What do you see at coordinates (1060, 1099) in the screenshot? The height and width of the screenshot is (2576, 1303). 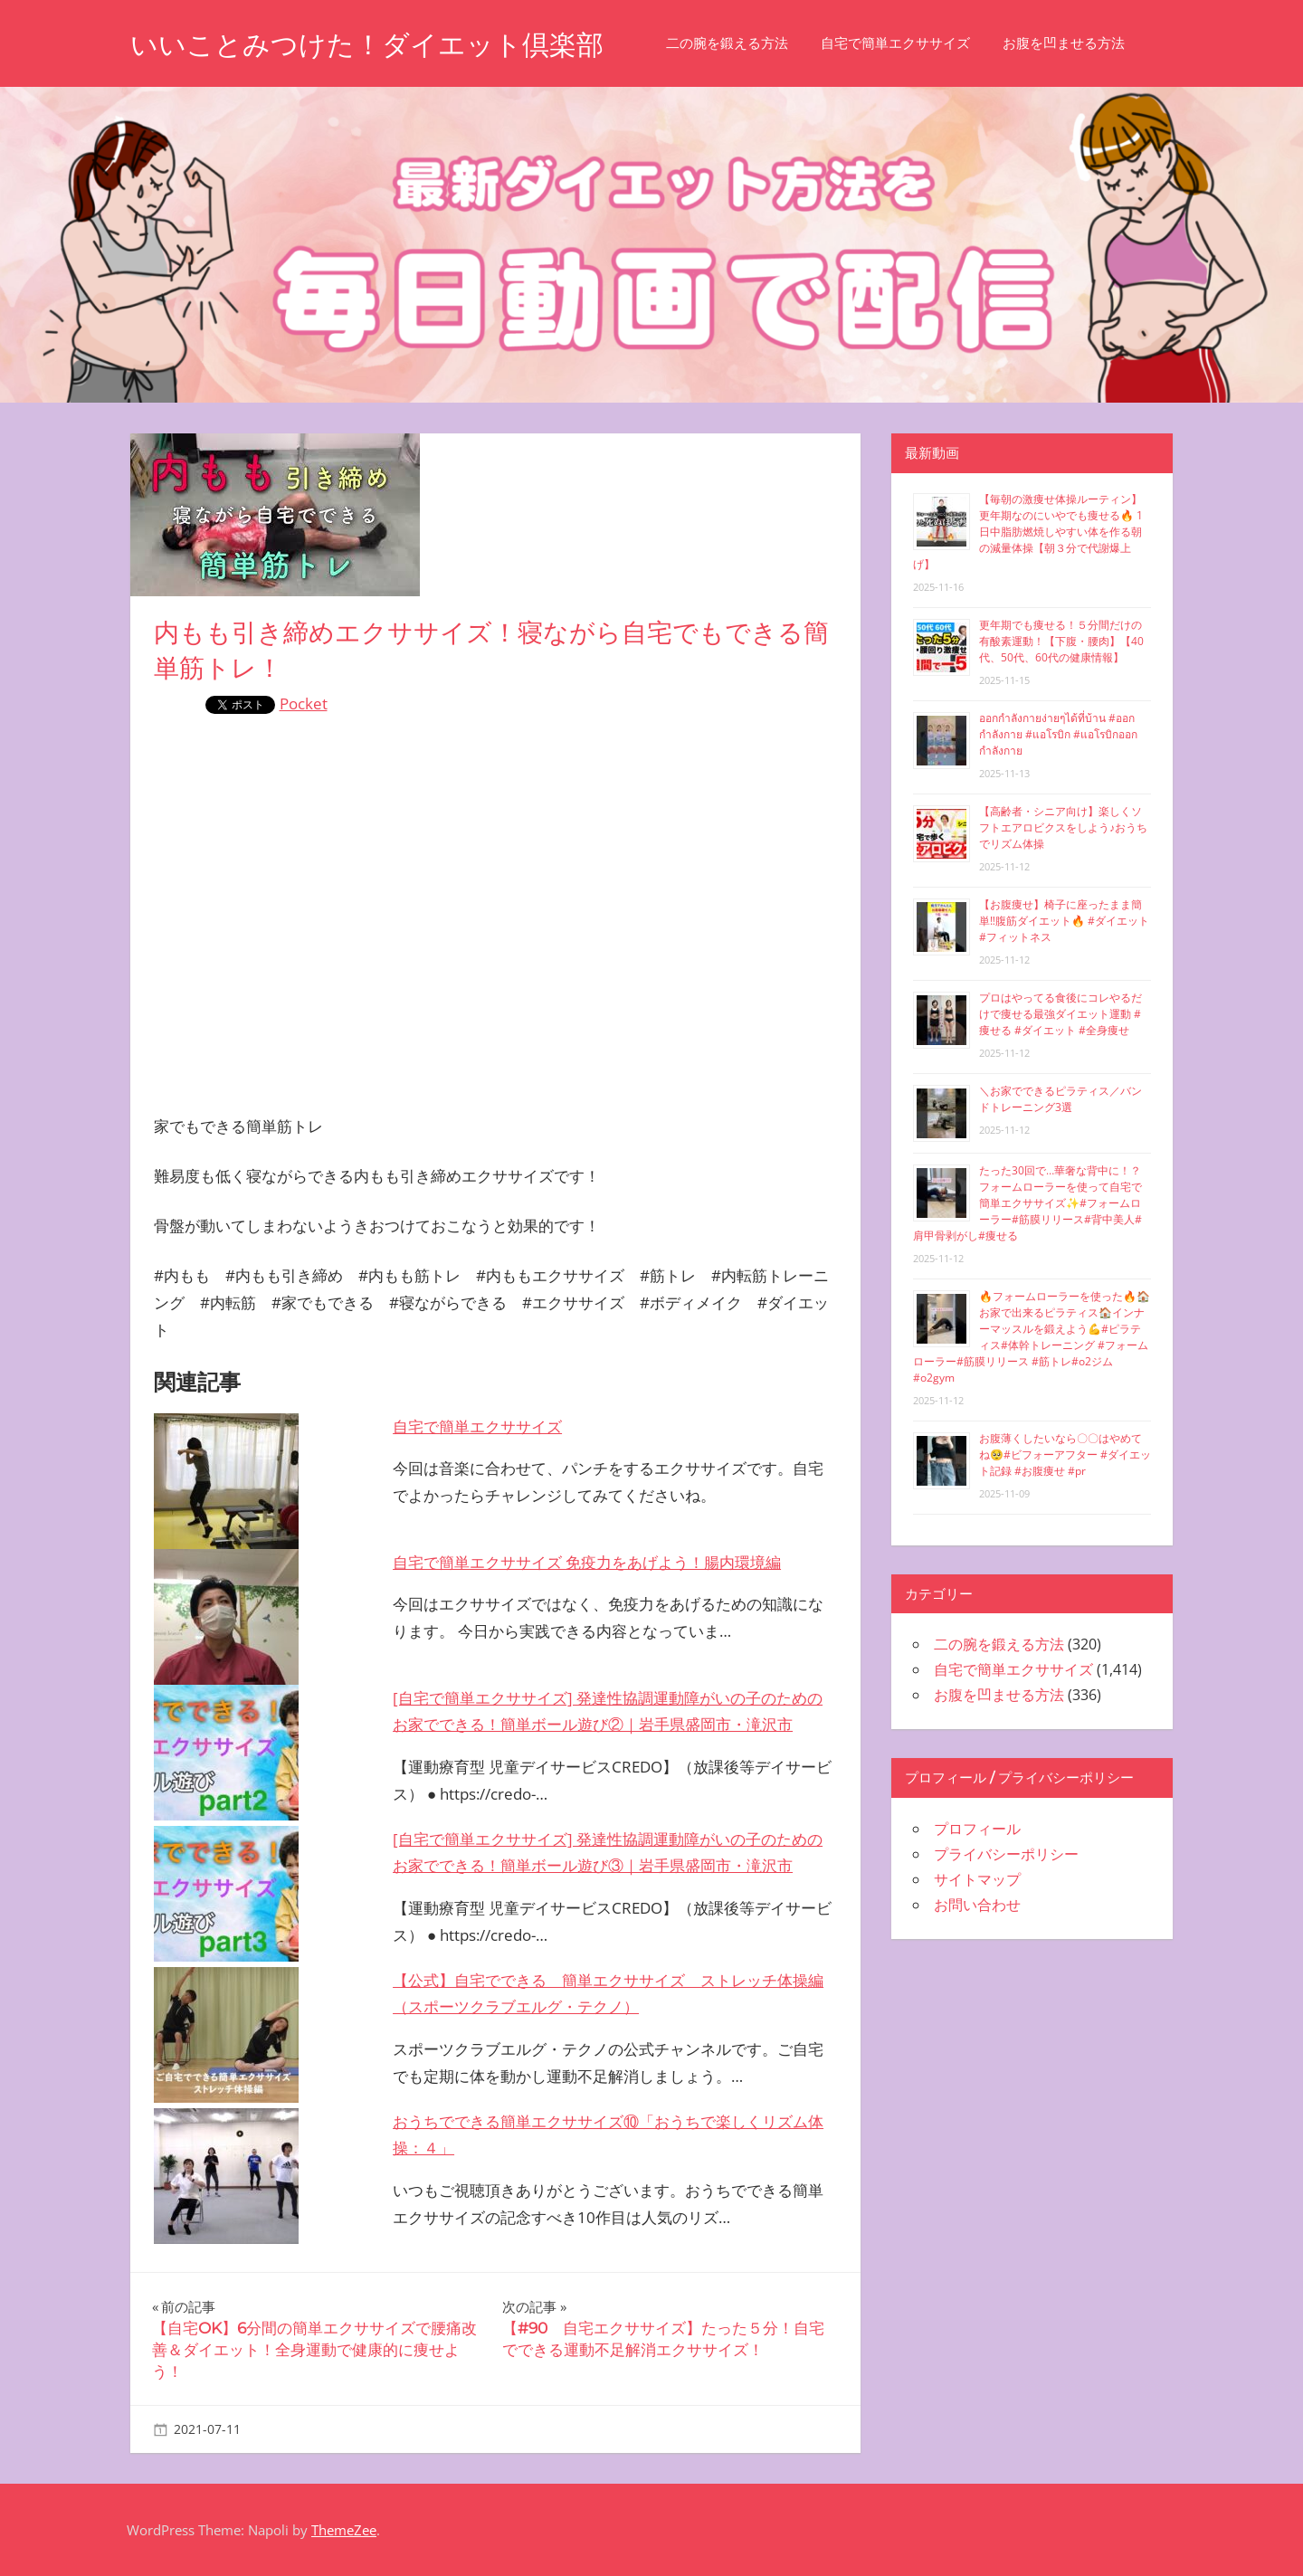 I see `＼お家でできるピラティス／バンドトレーニング3選` at bounding box center [1060, 1099].